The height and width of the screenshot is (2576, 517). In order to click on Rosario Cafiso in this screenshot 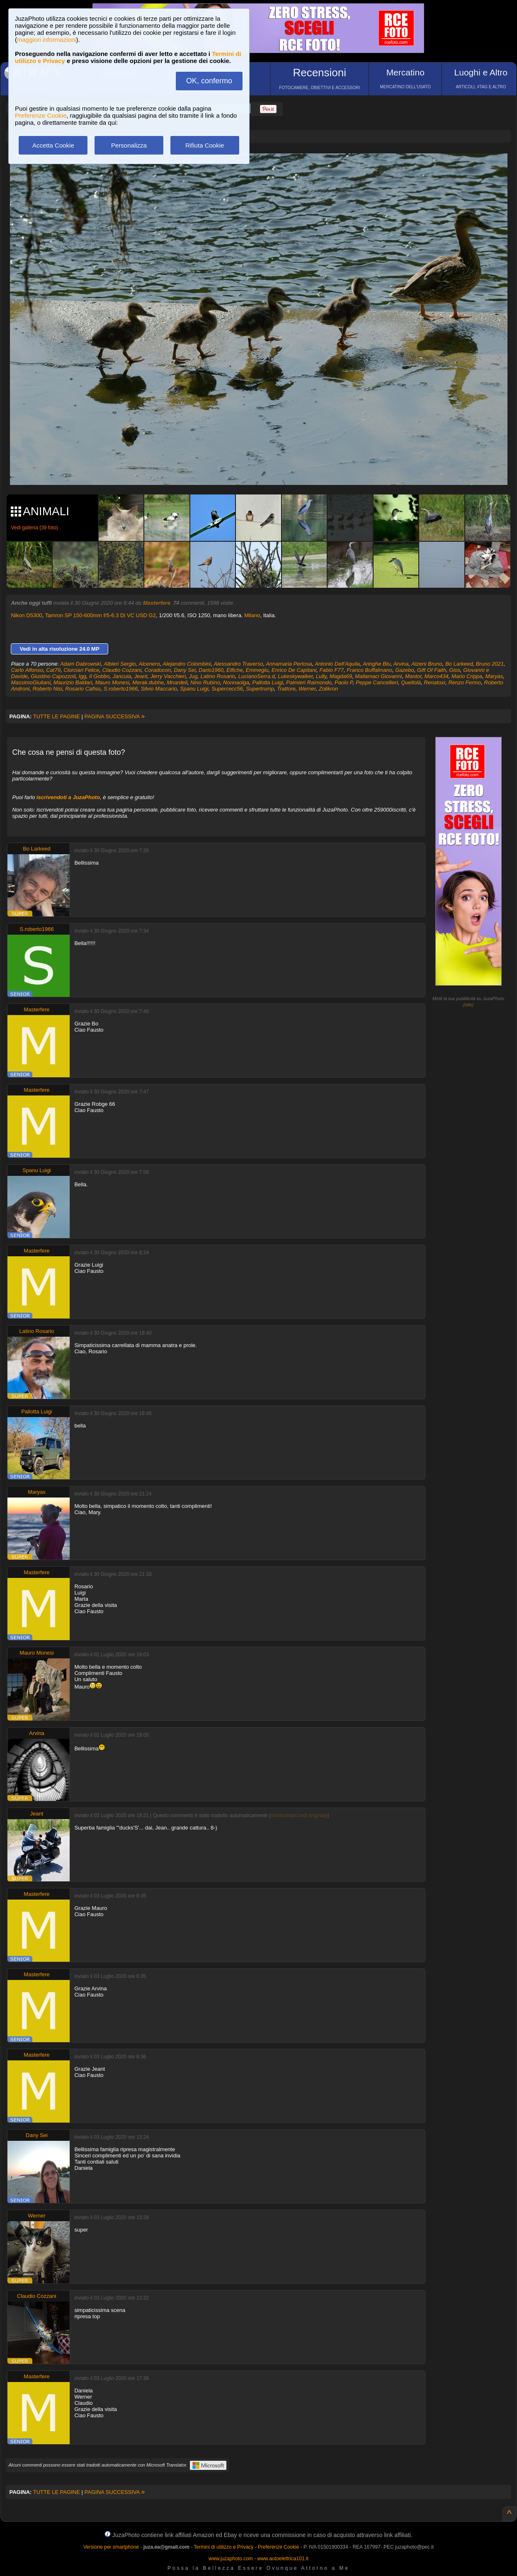, I will do `click(82, 689)`.